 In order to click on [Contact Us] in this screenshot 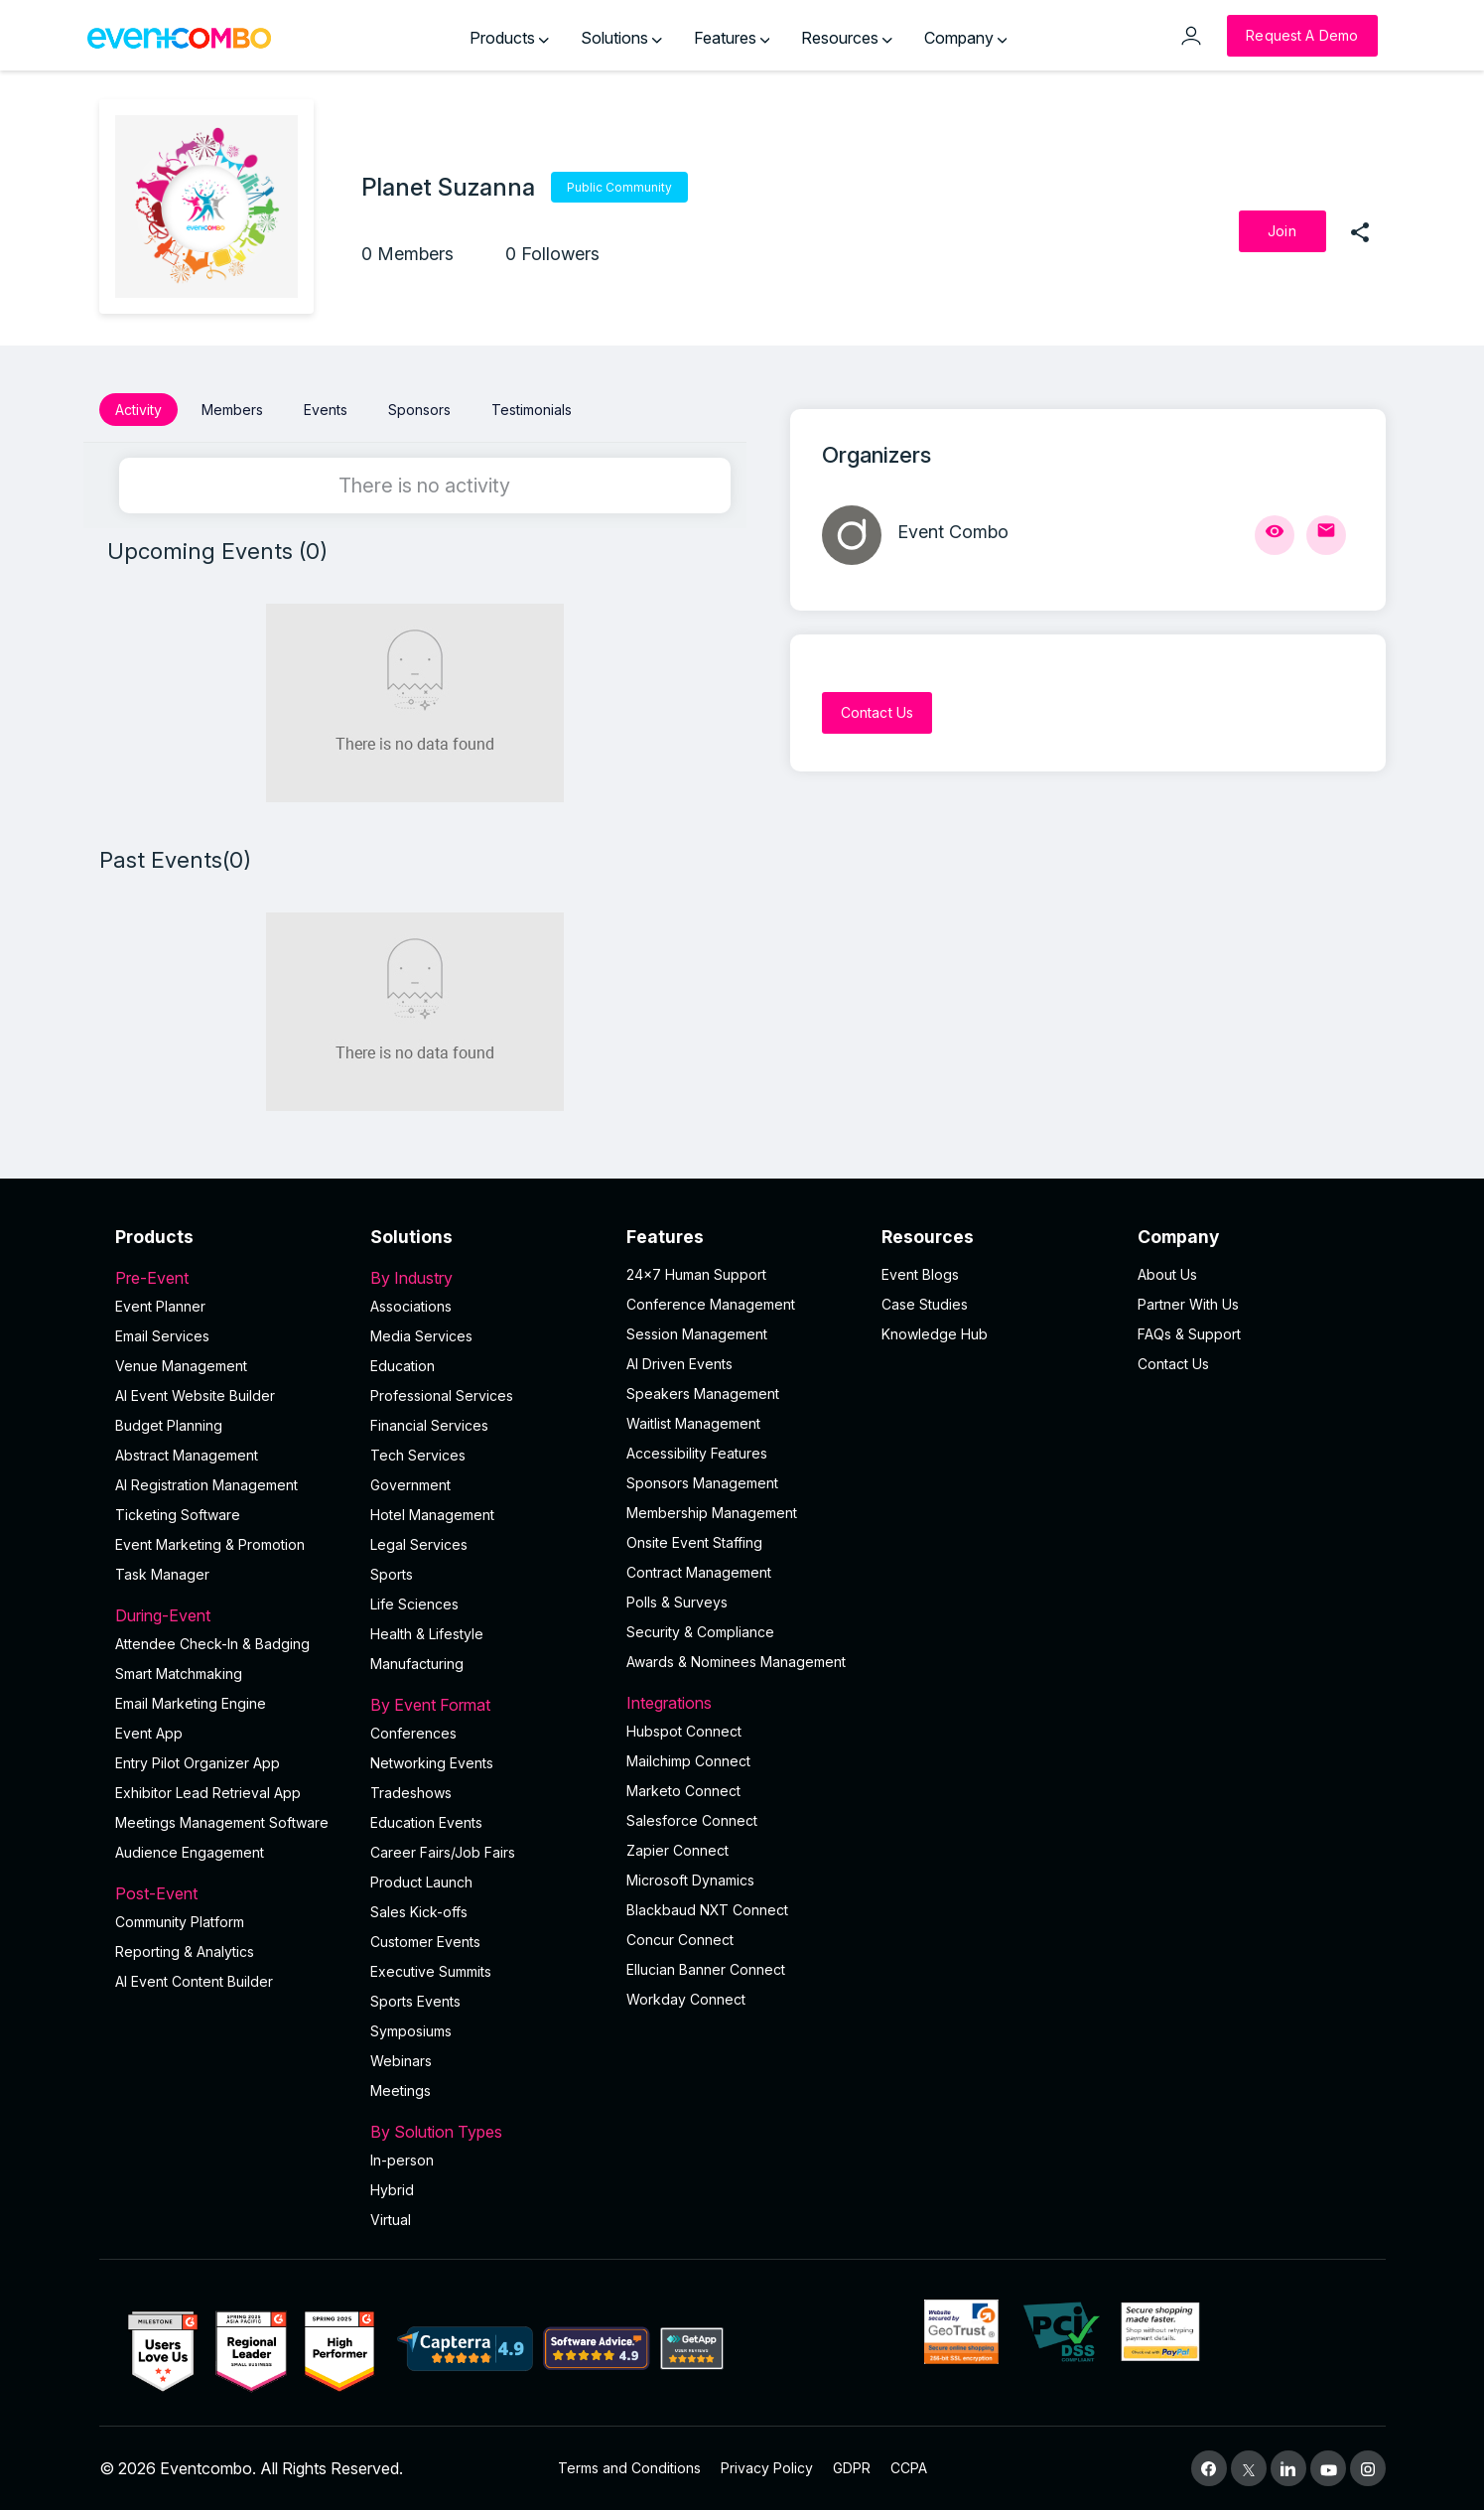, I will do `click(877, 713)`.